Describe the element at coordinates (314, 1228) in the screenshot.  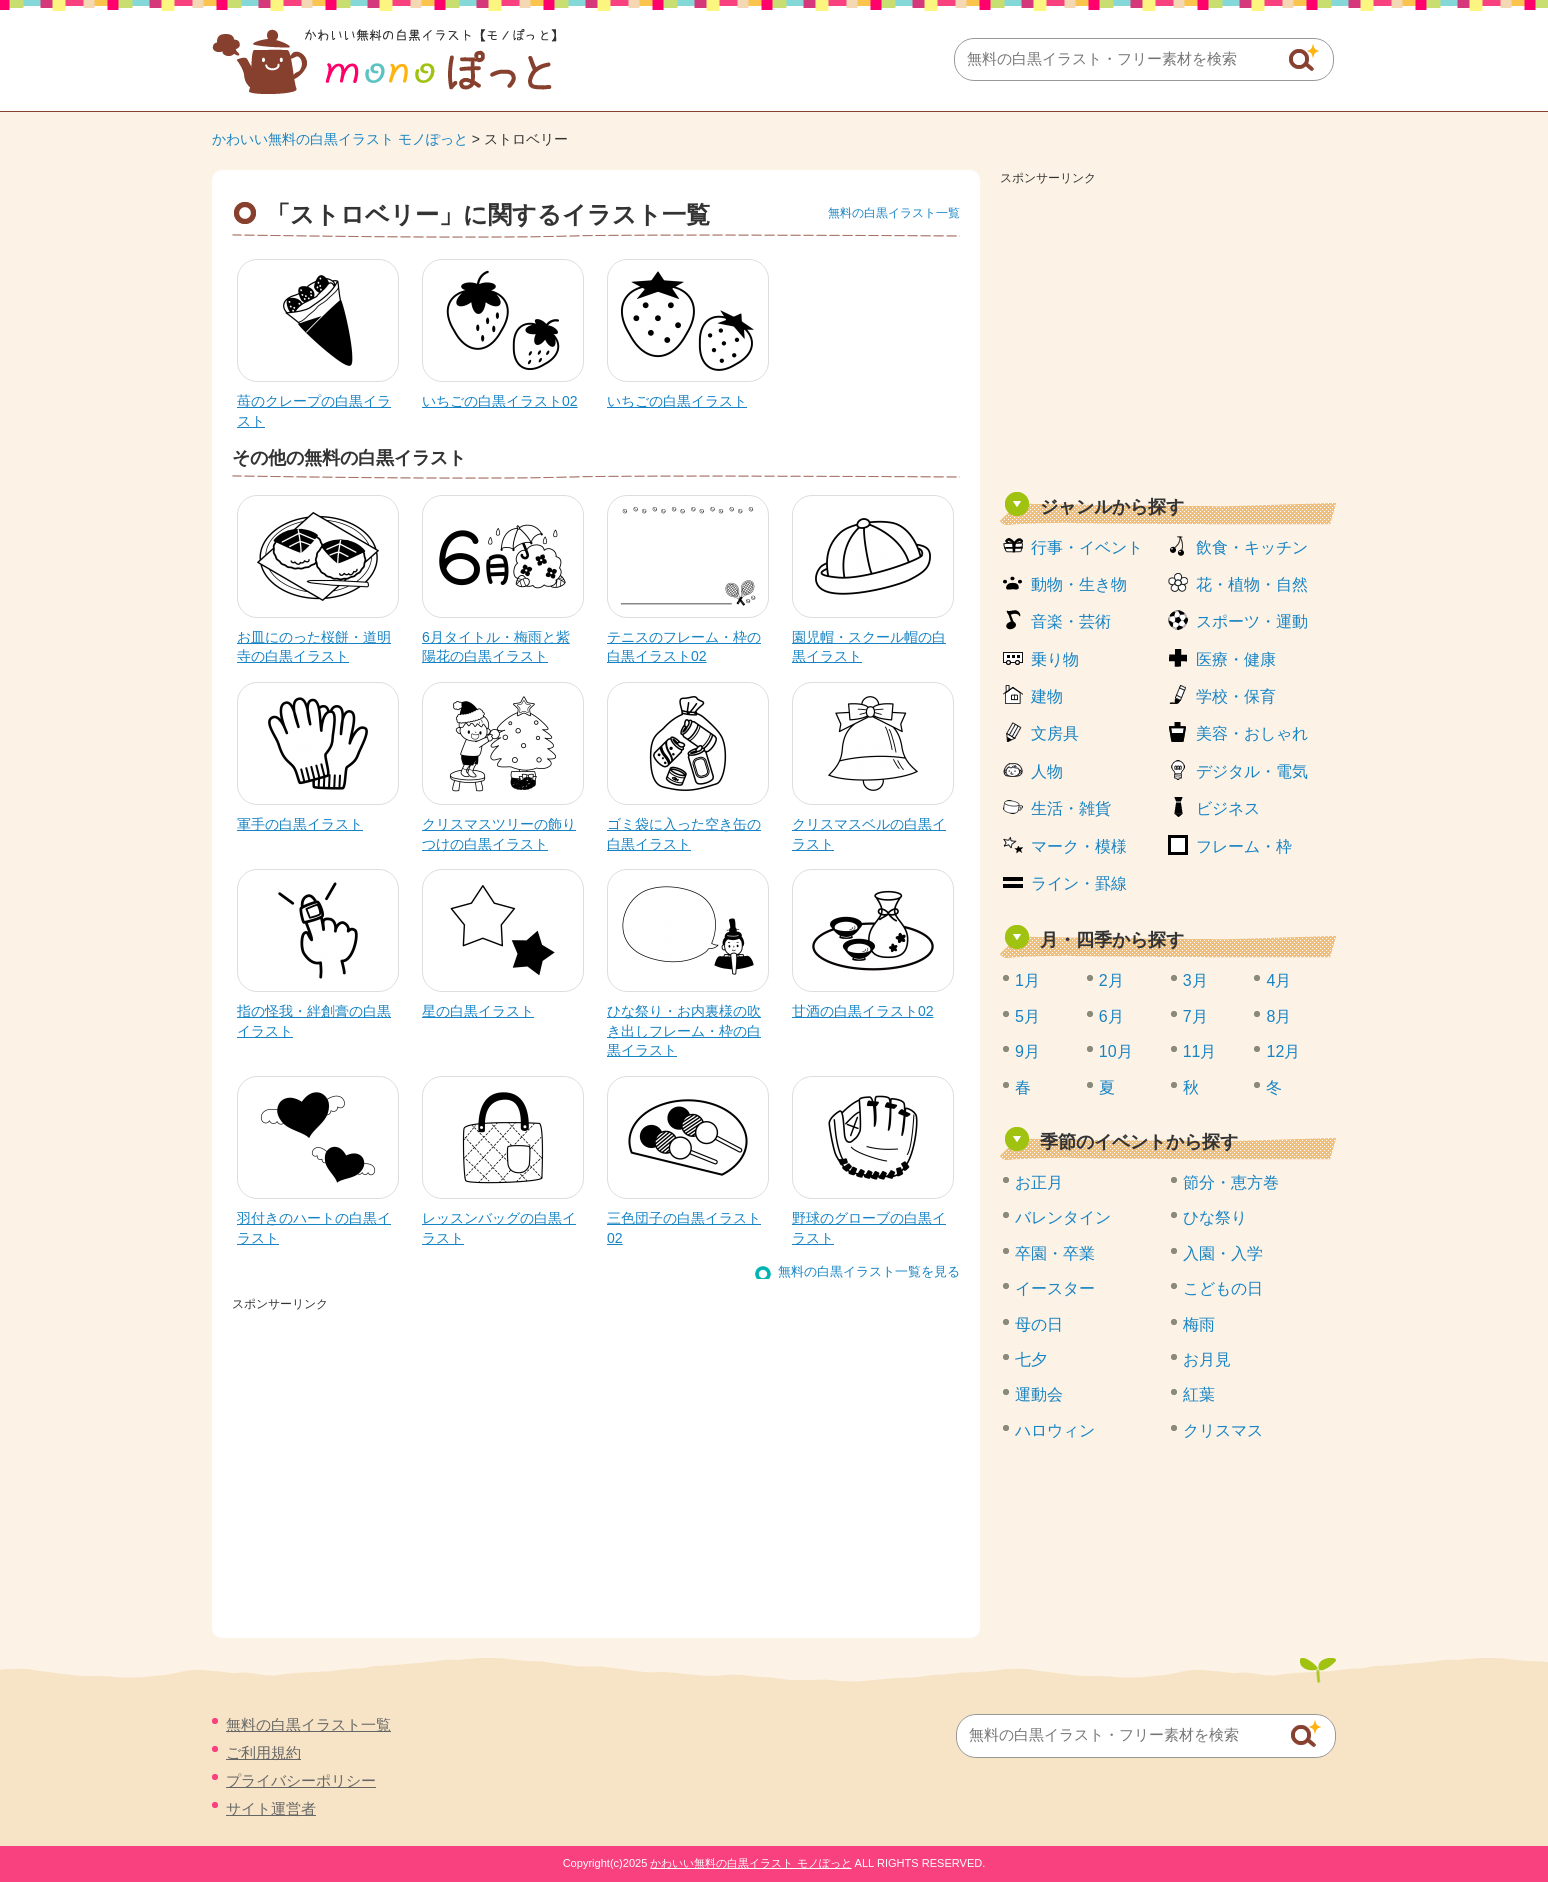
I see `羽付きのハートの白黒イラスト` at that location.